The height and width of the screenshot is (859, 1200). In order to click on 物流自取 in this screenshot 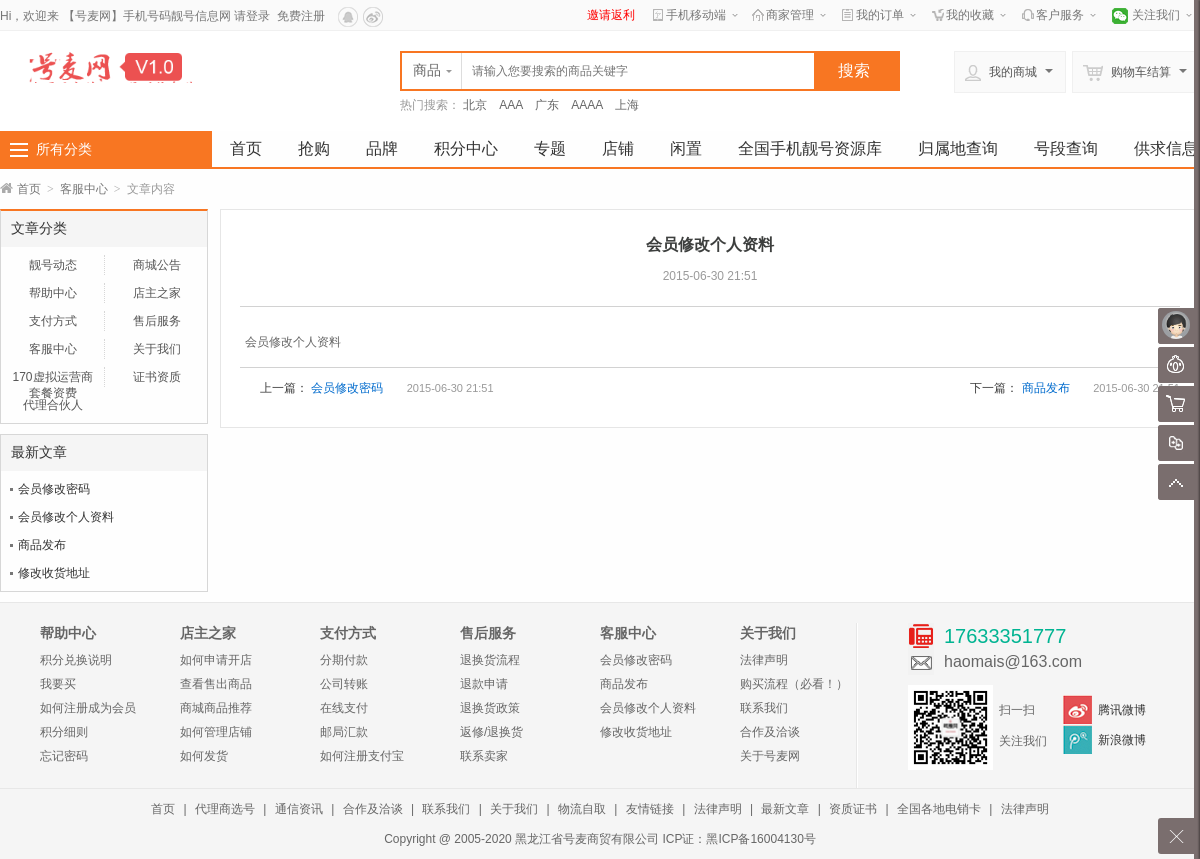, I will do `click(582, 809)`.